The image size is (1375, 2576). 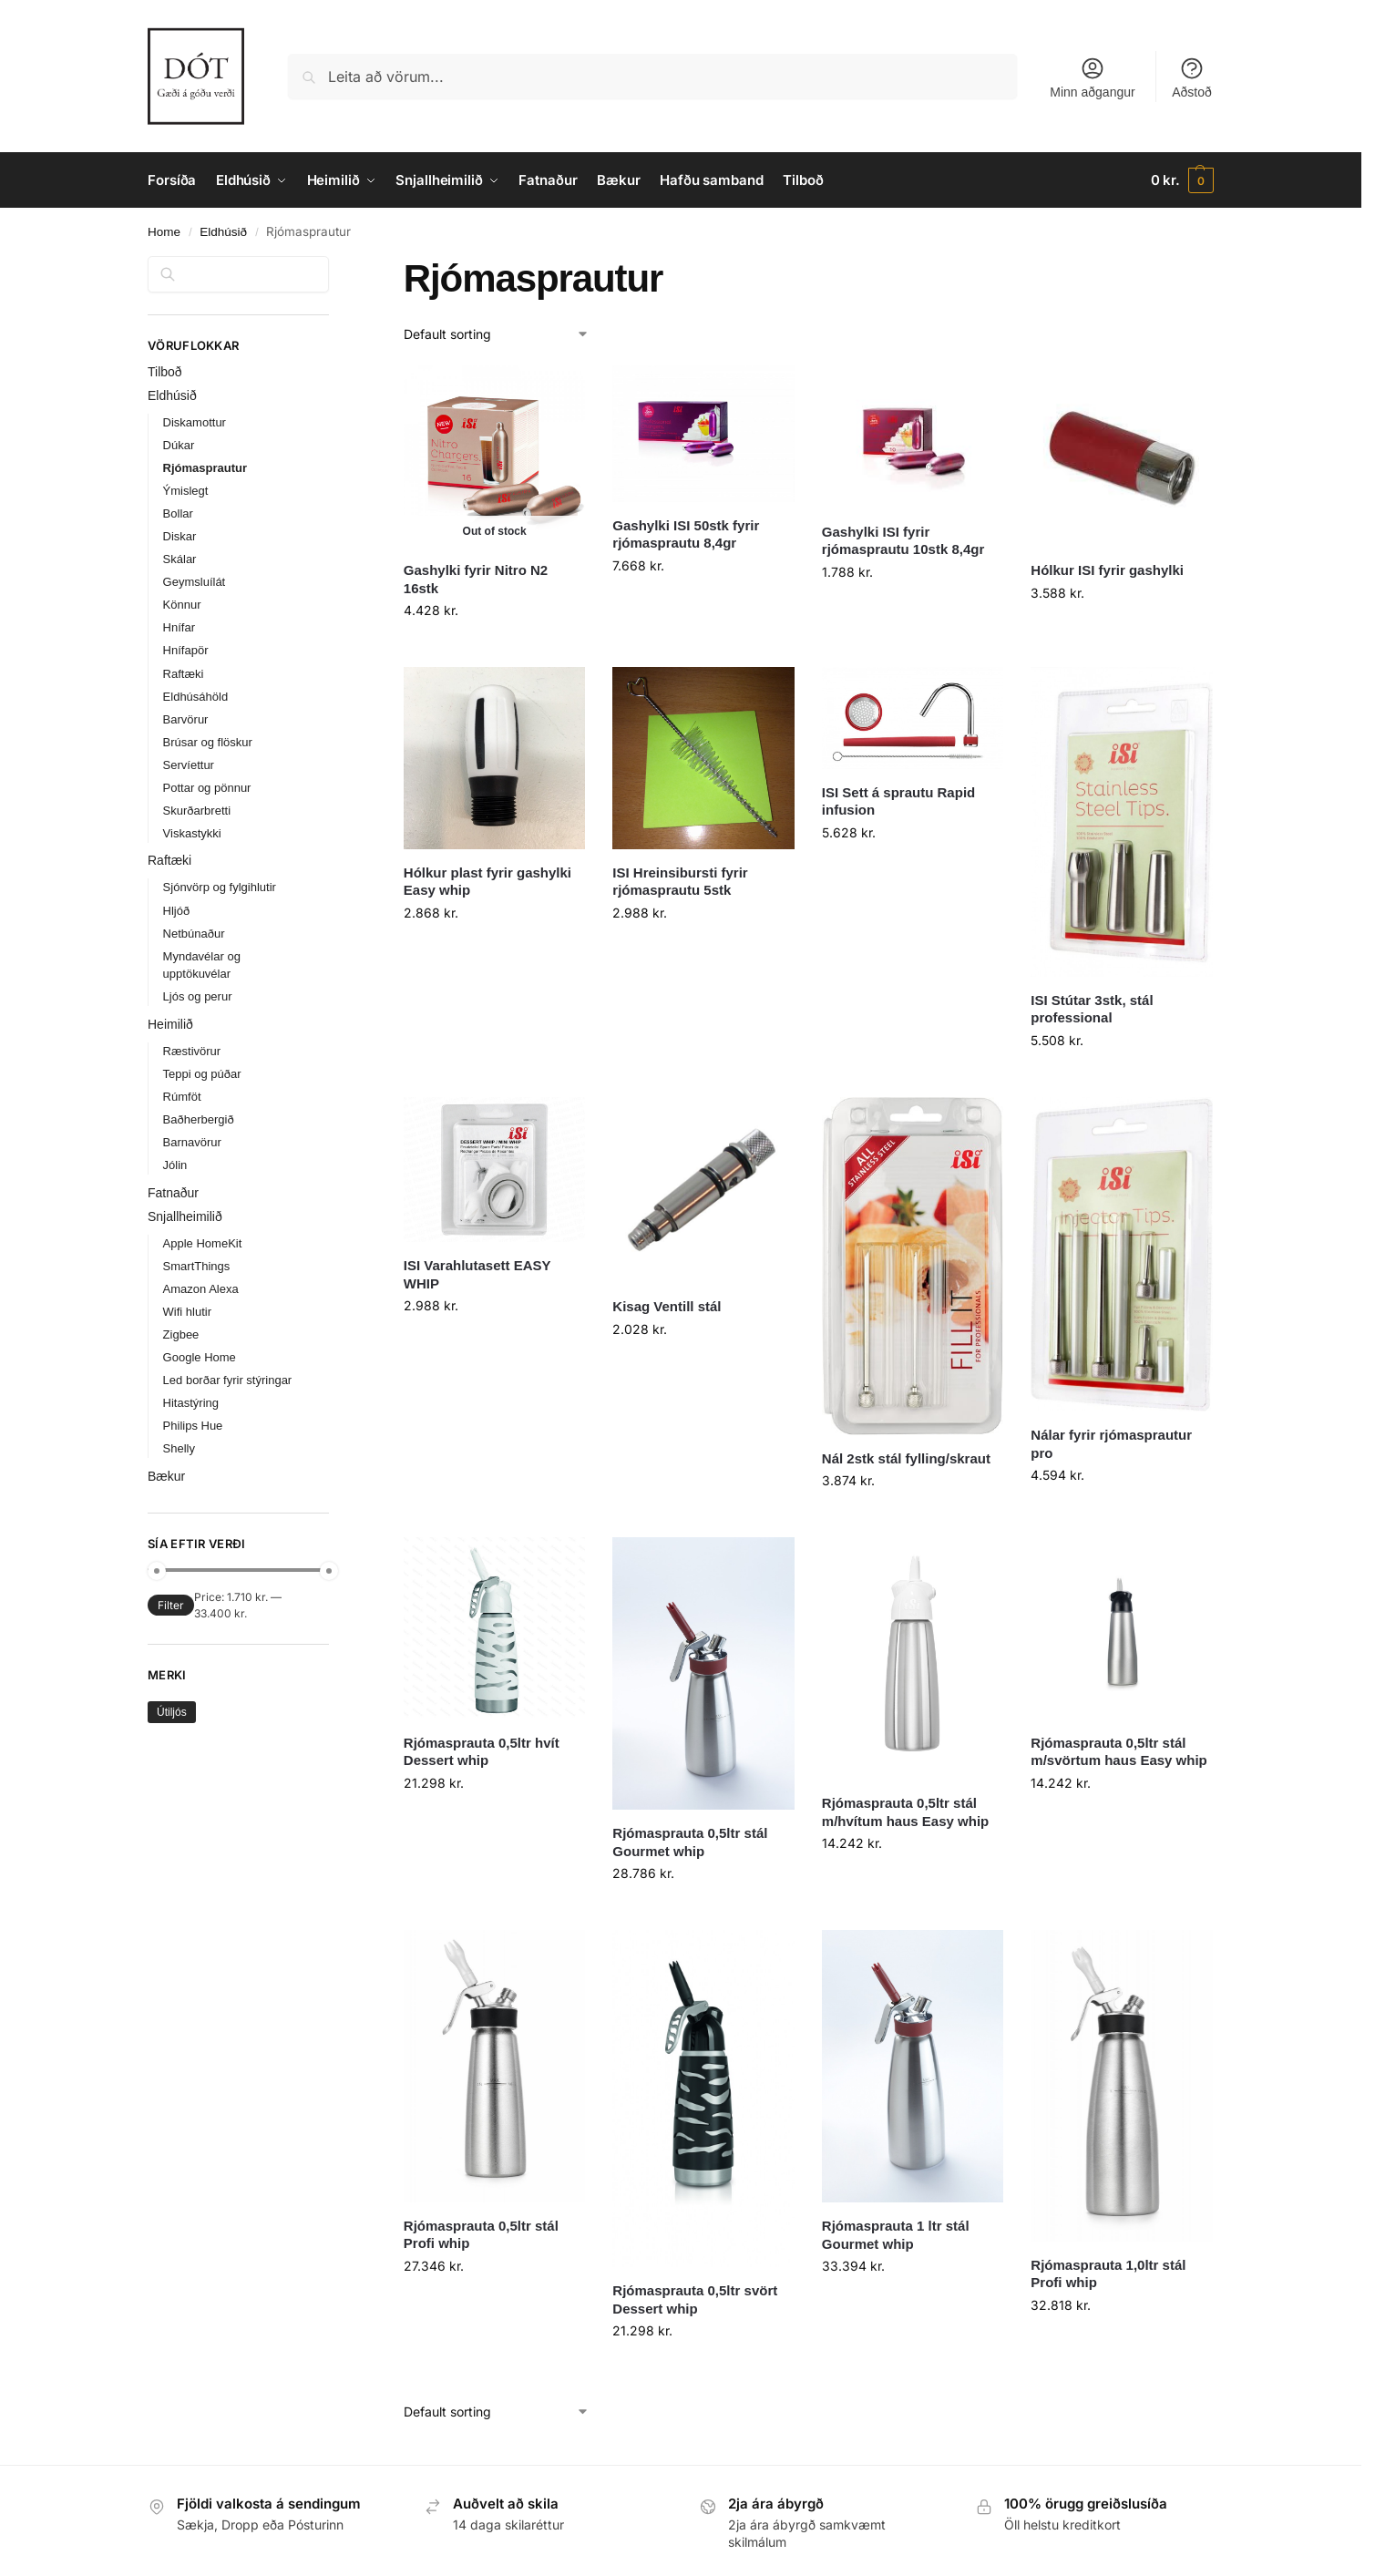 What do you see at coordinates (1111, 1444) in the screenshot?
I see `Nálar fyrir rjómasprautur pro` at bounding box center [1111, 1444].